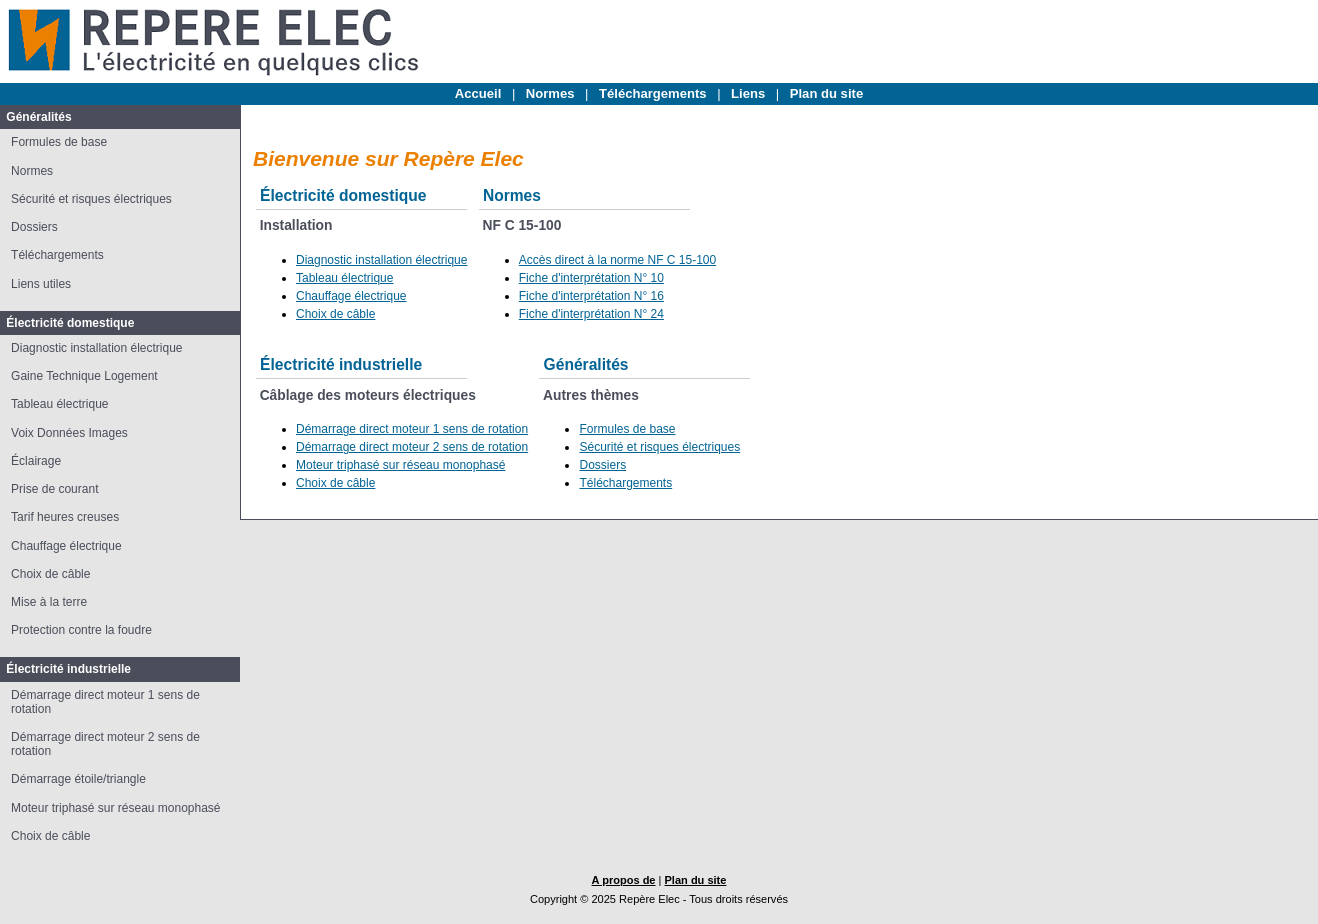 The image size is (1318, 924). I want to click on Diagnostic installation électrique, so click(96, 348).